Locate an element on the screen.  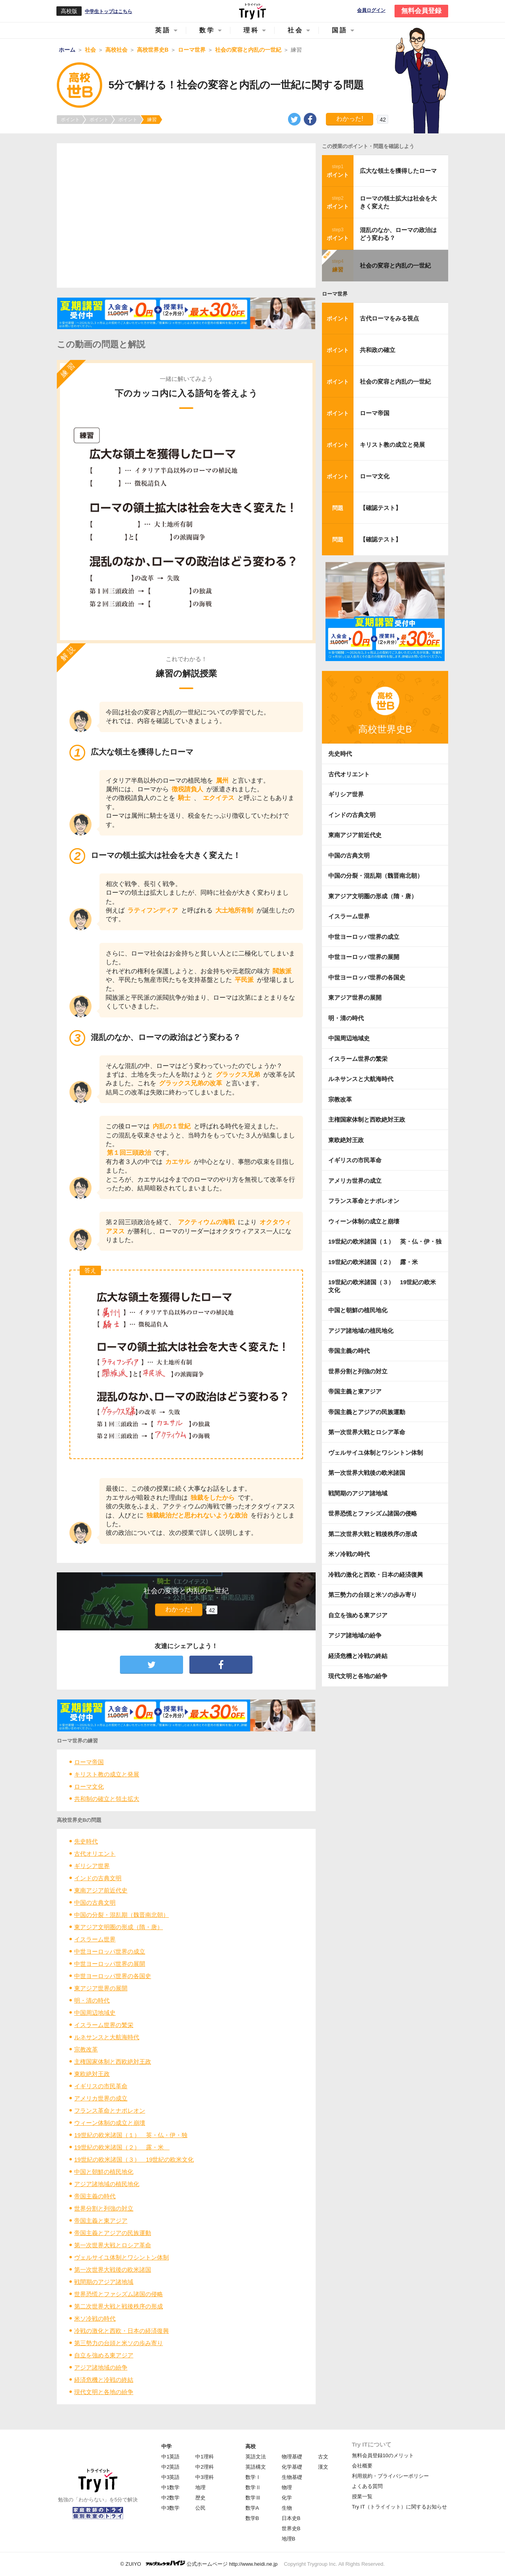
ローマ文化 is located at coordinates (89, 1786).